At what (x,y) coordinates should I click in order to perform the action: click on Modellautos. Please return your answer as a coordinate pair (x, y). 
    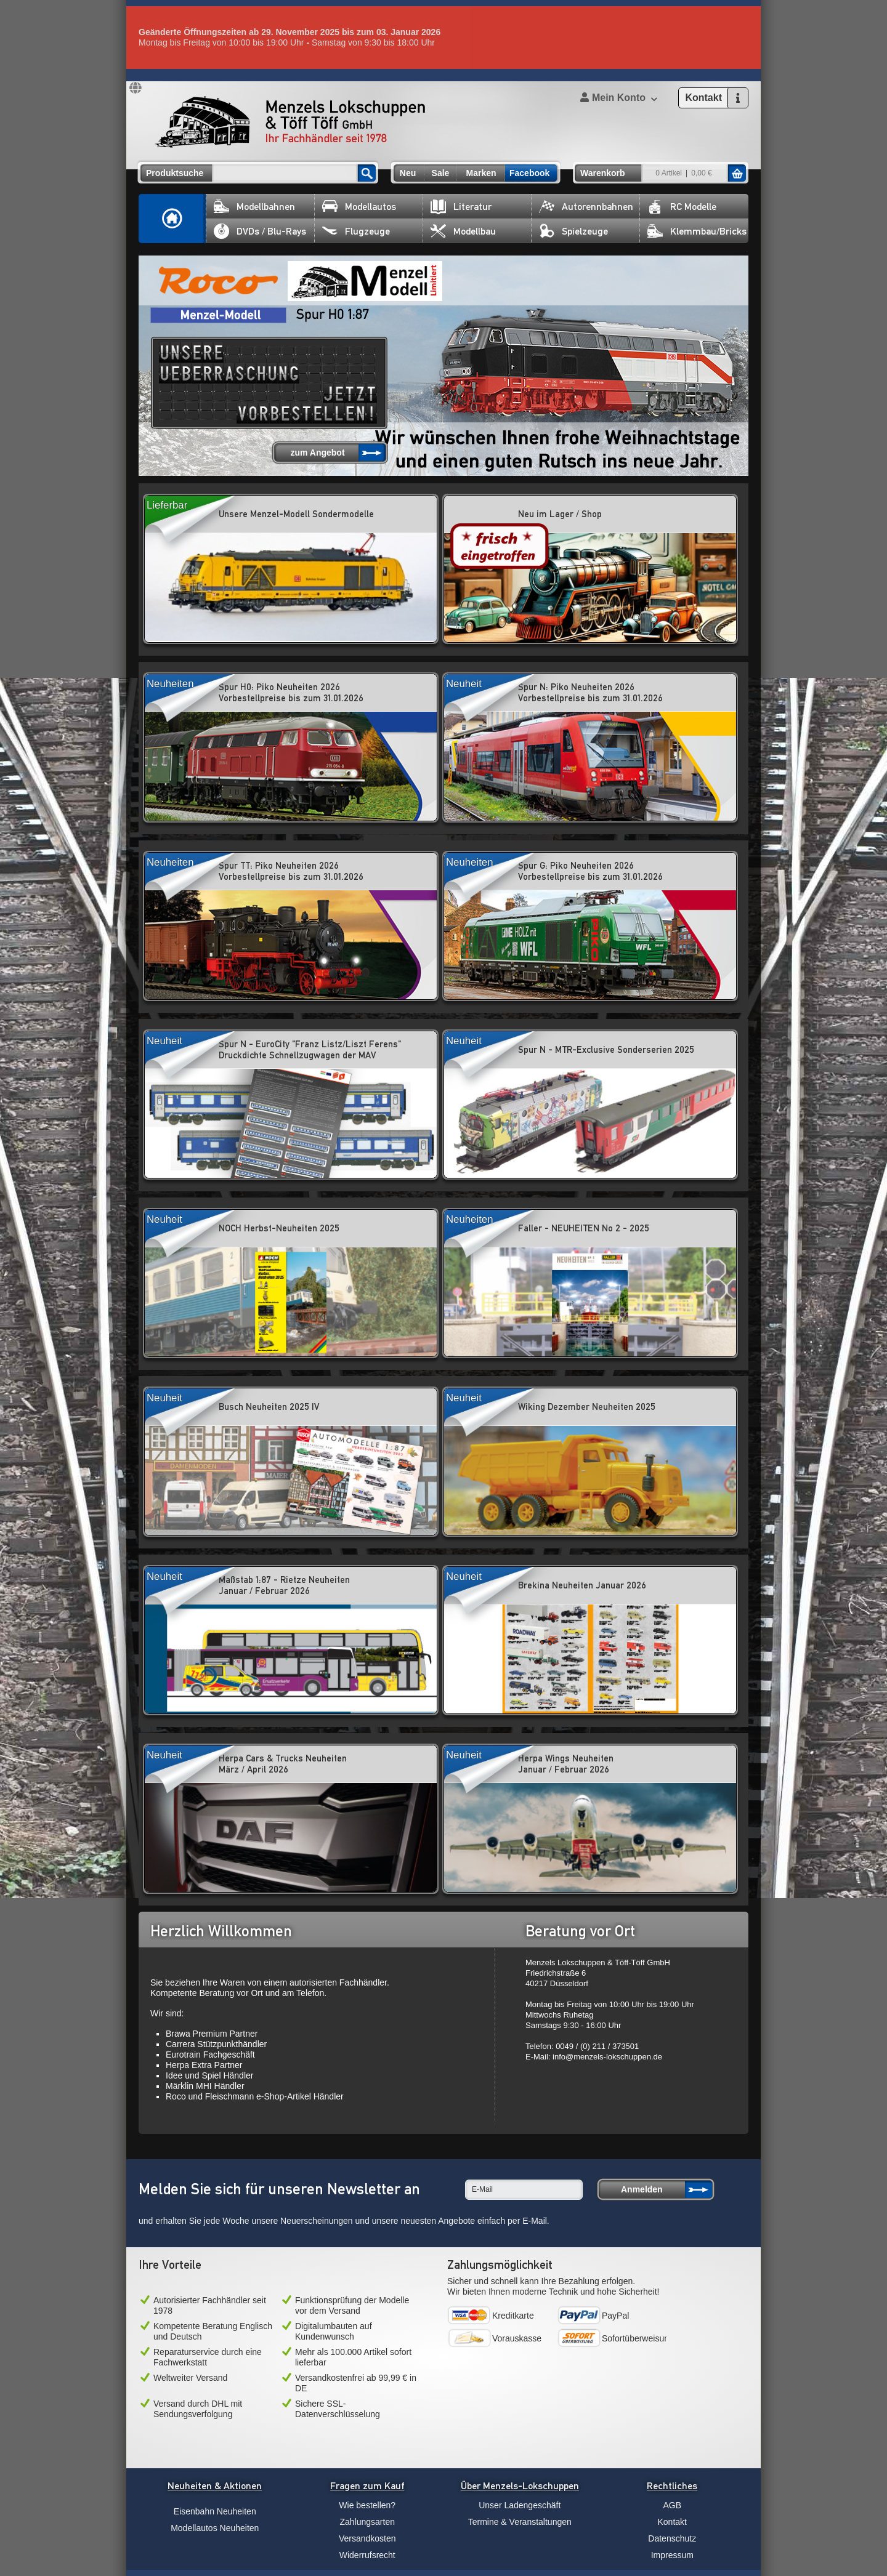
    Looking at the image, I should click on (359, 206).